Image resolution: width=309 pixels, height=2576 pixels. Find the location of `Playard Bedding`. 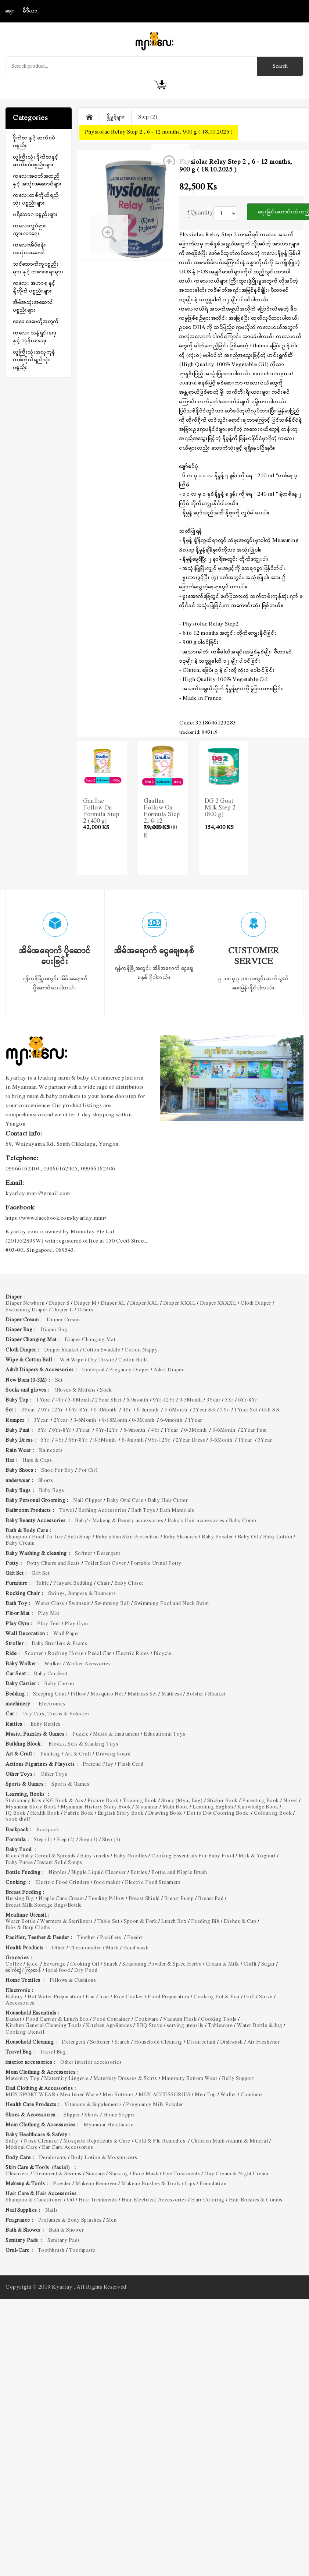

Playard Bedding is located at coordinates (73, 1583).